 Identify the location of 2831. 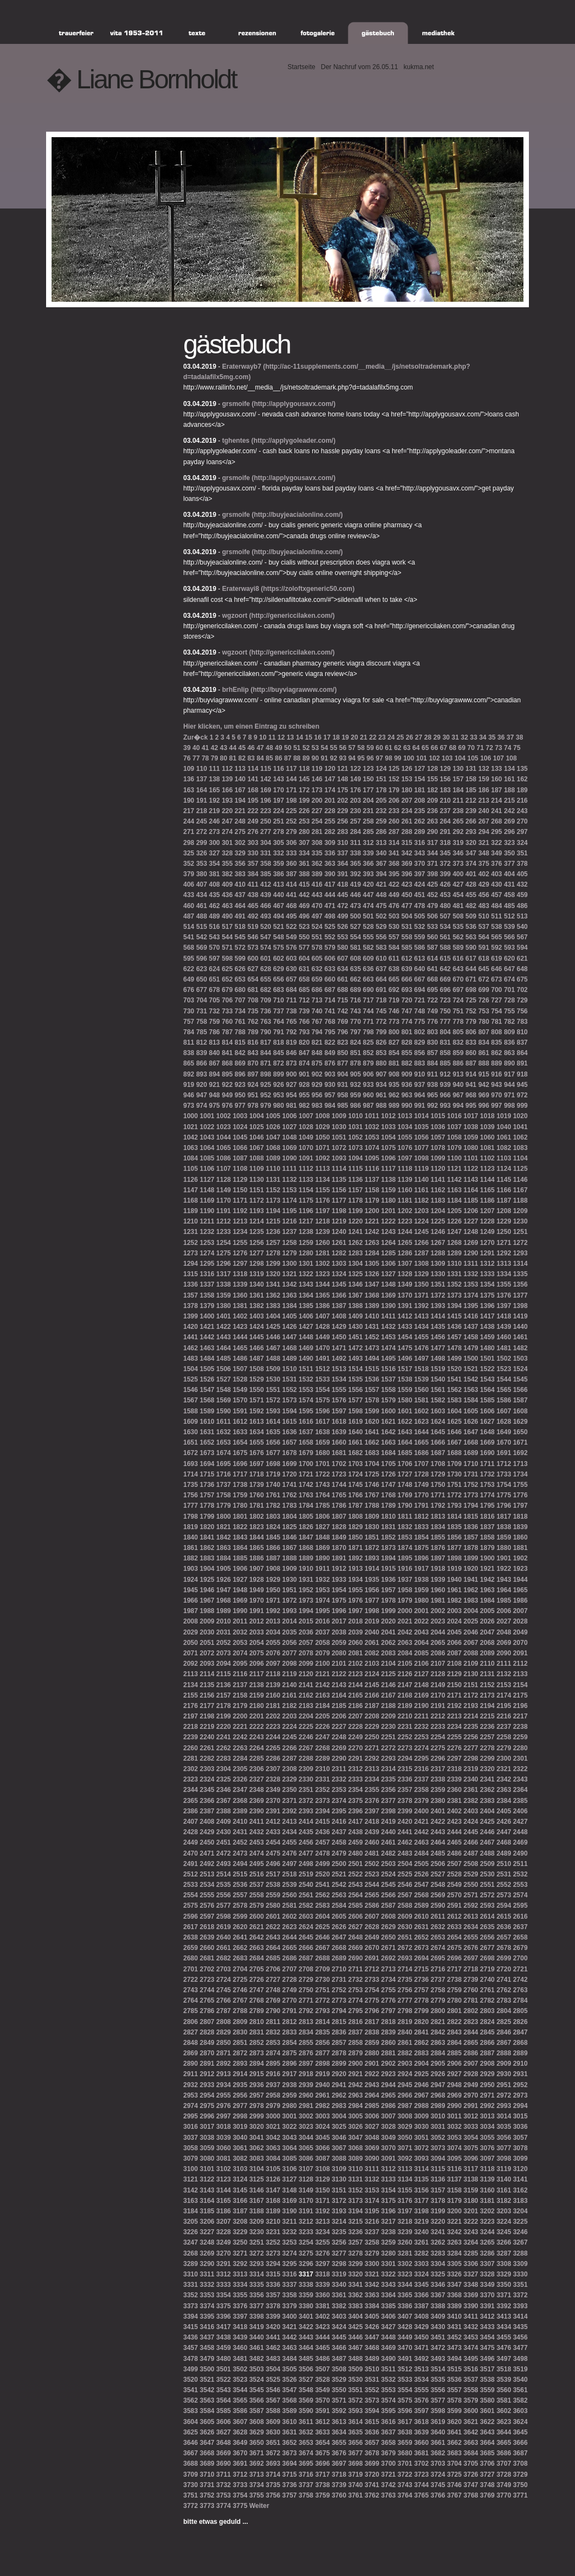
(256, 2032).